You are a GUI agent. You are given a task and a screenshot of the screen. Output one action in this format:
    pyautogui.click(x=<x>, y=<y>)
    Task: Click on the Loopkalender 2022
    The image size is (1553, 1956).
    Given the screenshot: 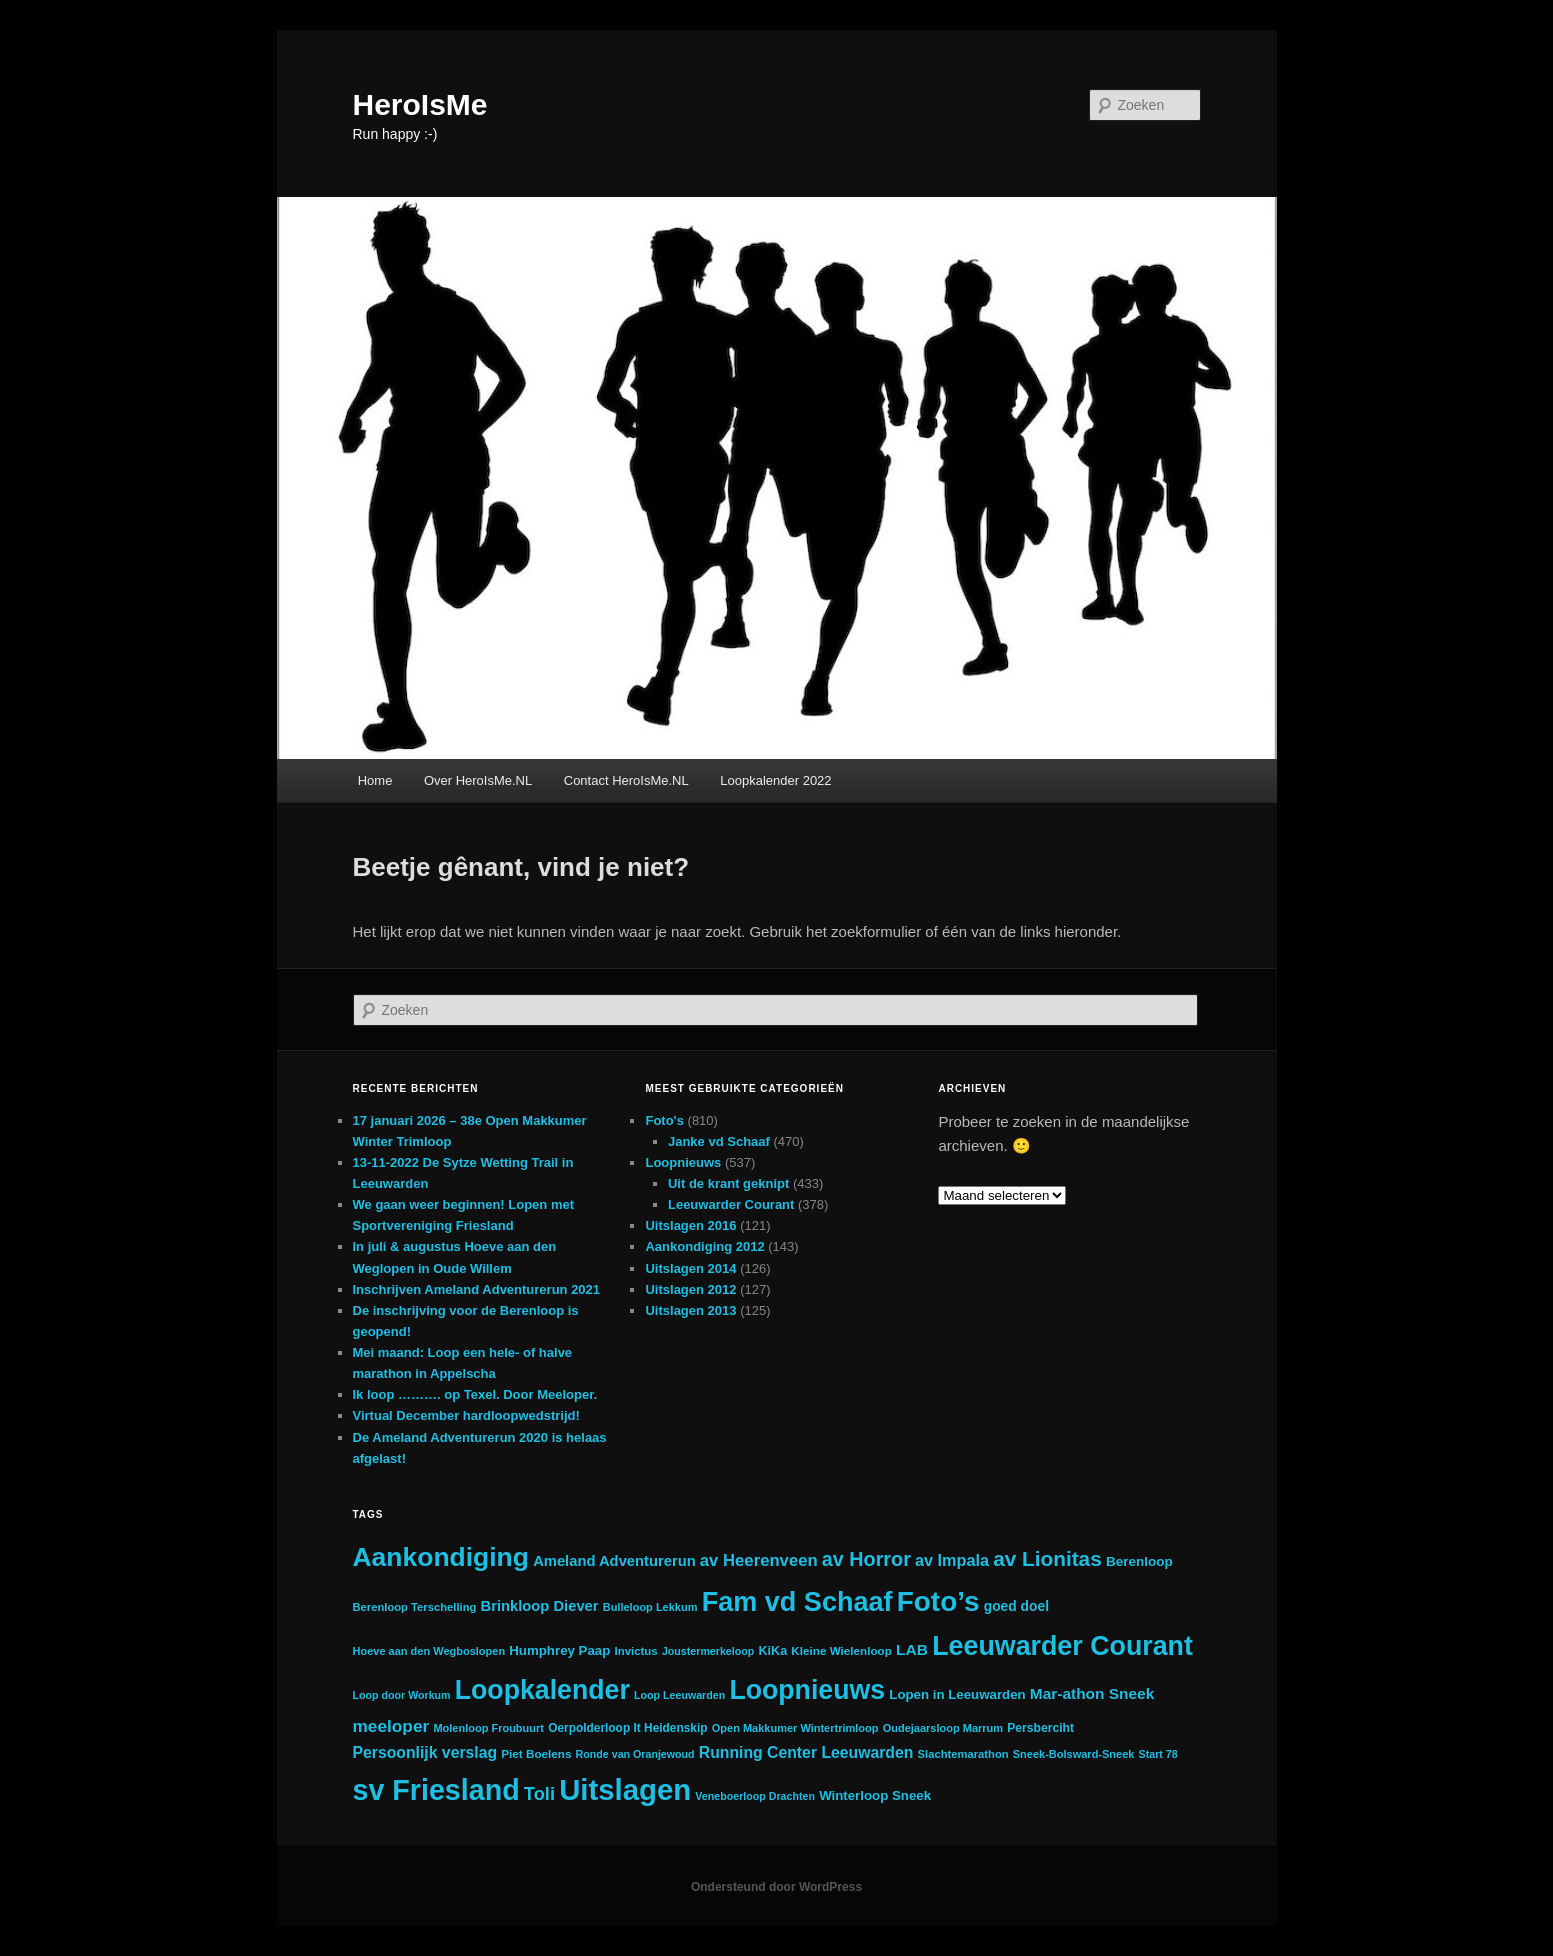 What is the action you would take?
    pyautogui.click(x=775, y=780)
    